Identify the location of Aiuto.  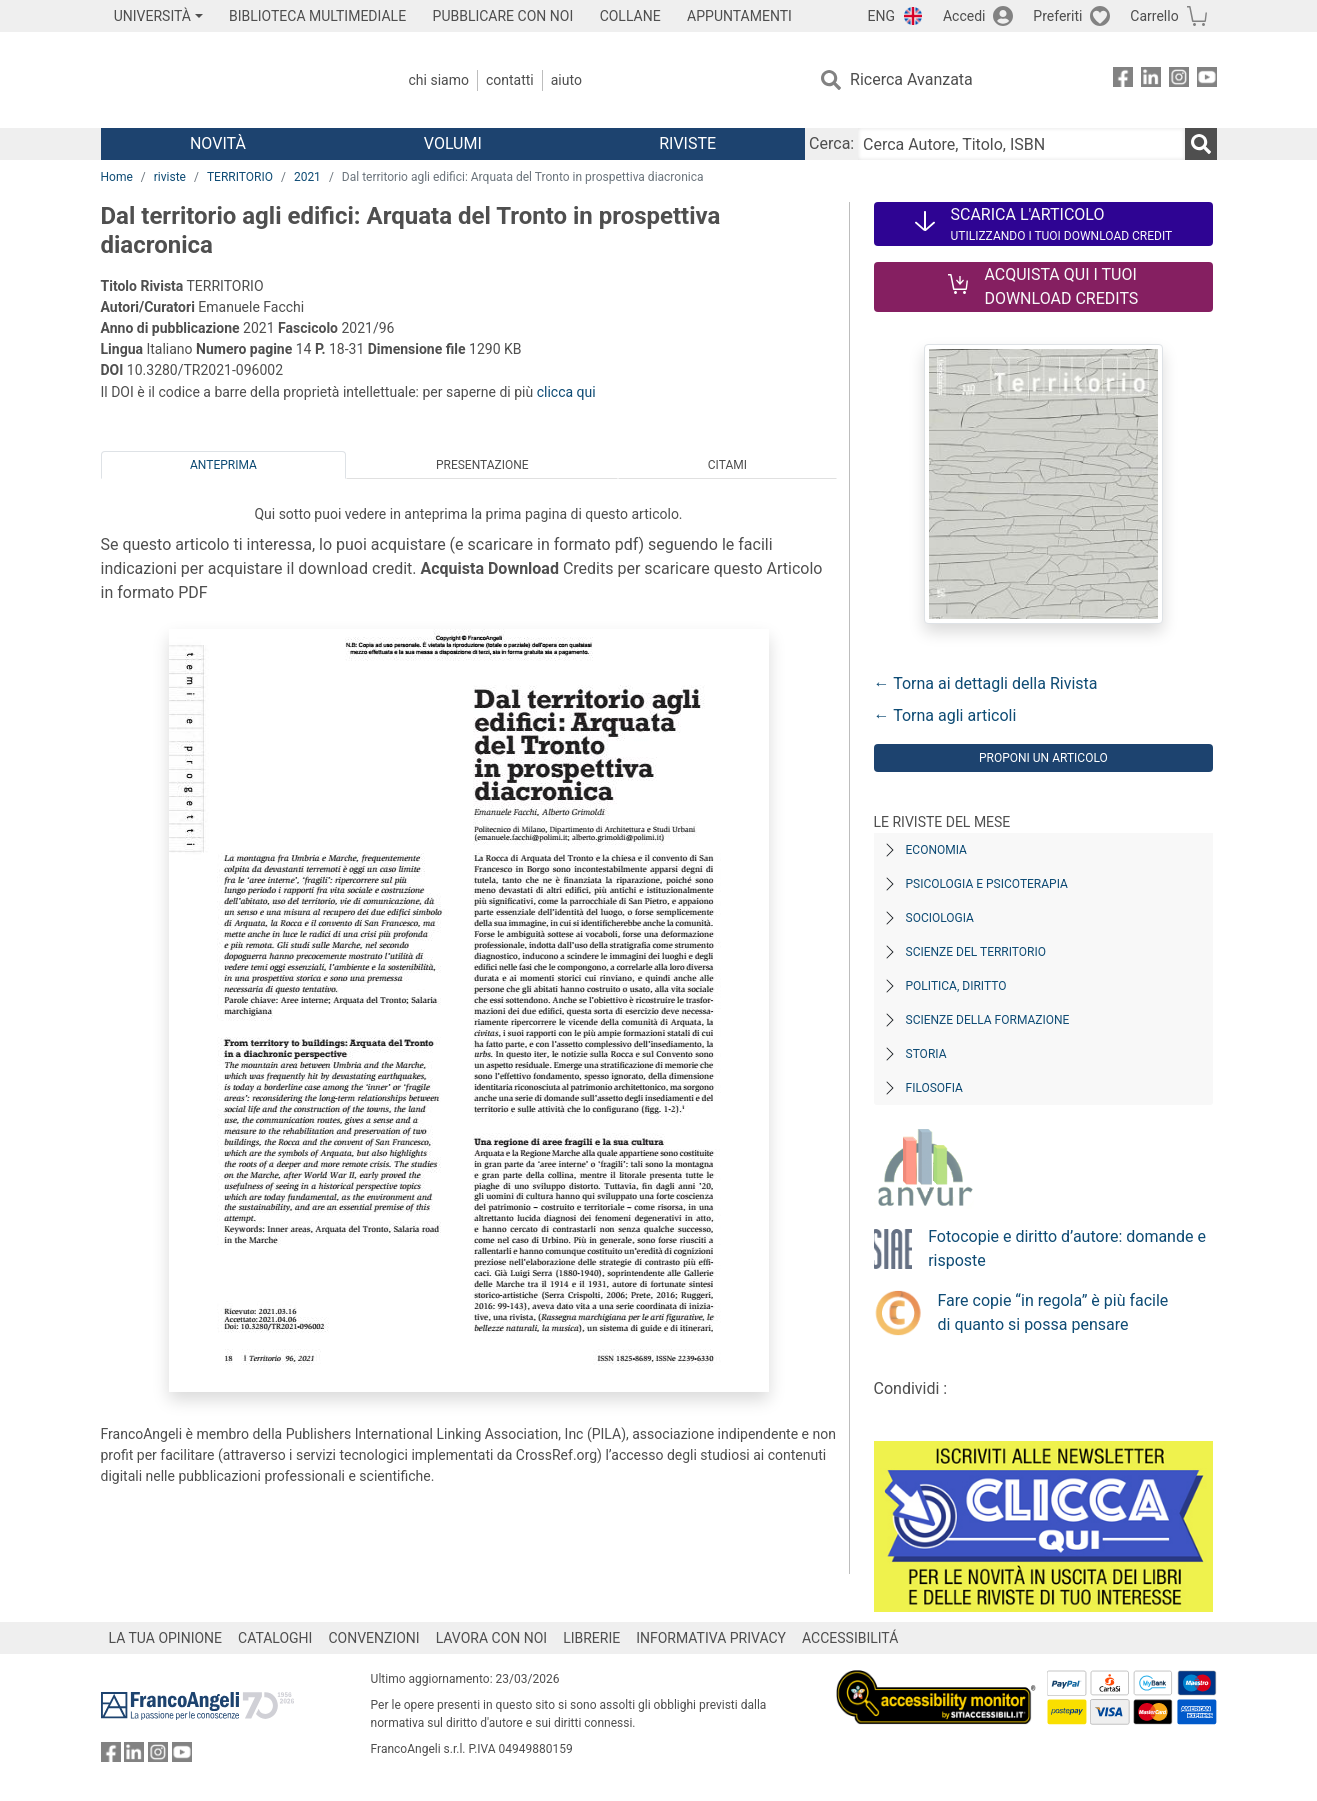
(566, 80).